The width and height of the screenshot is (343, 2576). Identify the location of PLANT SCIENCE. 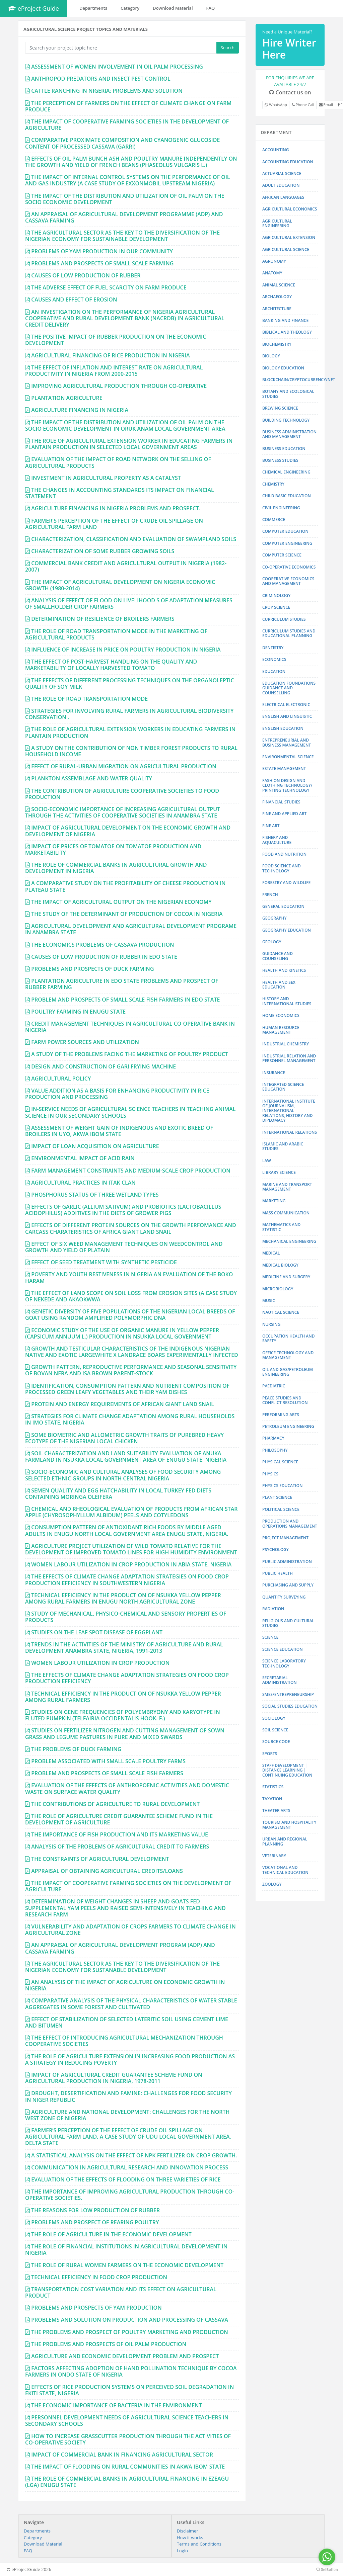
(277, 1497).